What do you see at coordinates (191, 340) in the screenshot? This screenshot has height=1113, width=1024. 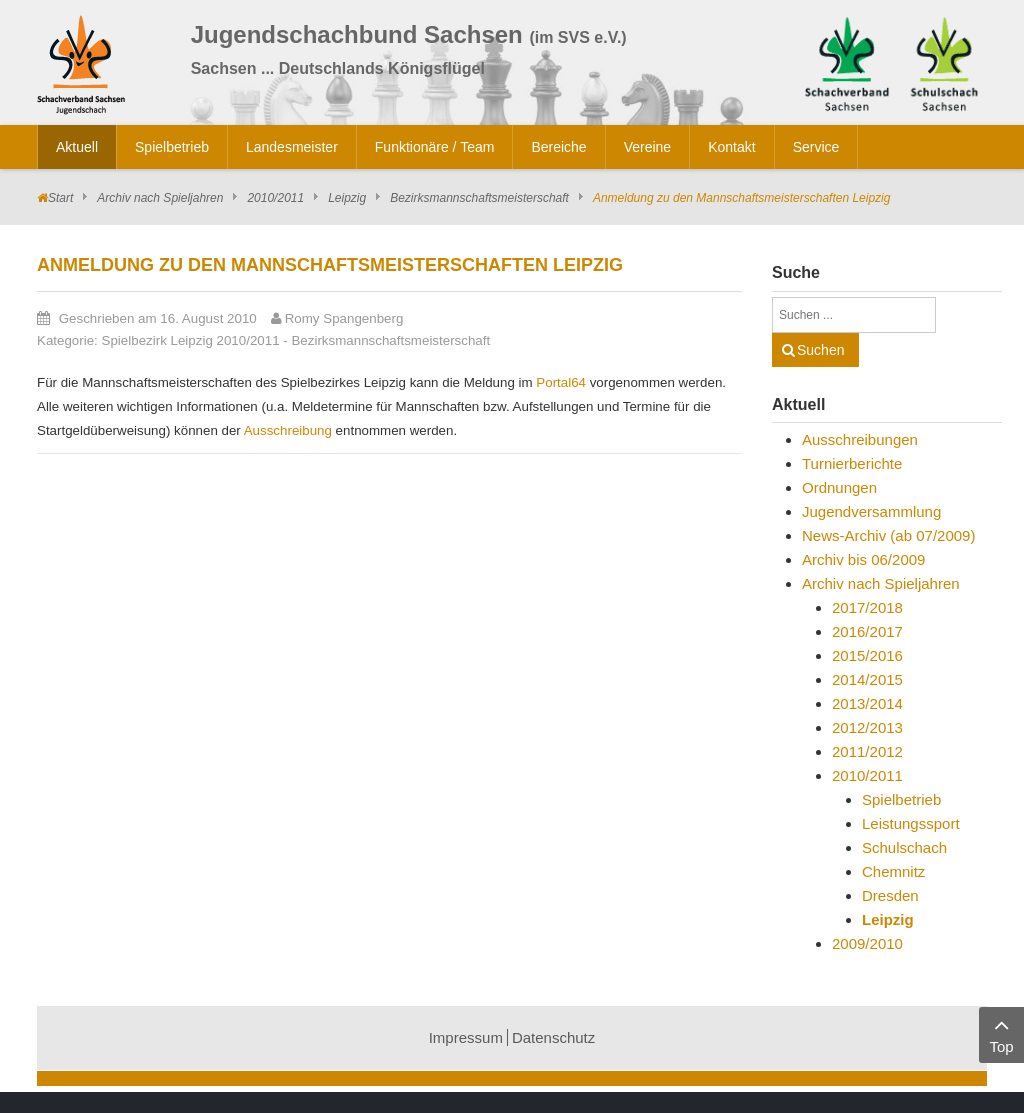 I see `Spielbezirk Leipzig 2010/2011` at bounding box center [191, 340].